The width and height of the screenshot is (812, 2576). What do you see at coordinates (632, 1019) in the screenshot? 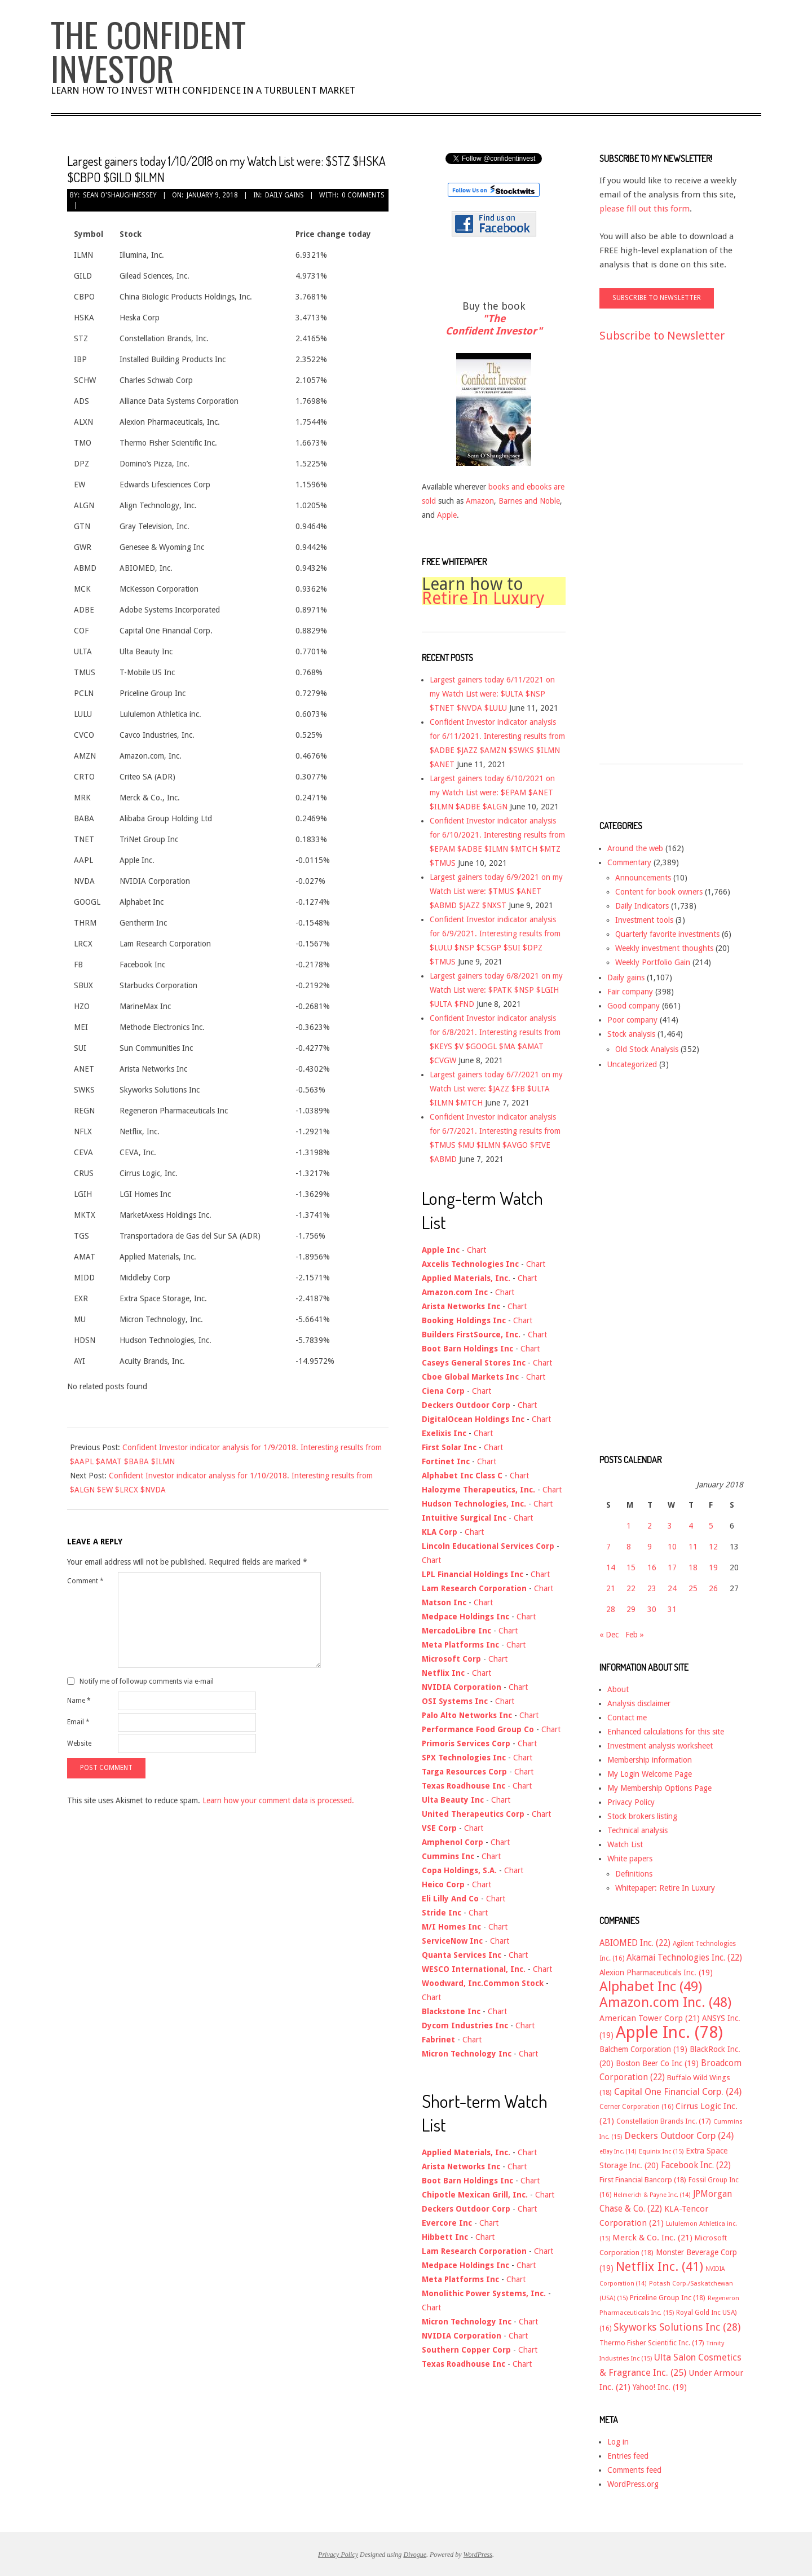
I see `Poor company` at bounding box center [632, 1019].